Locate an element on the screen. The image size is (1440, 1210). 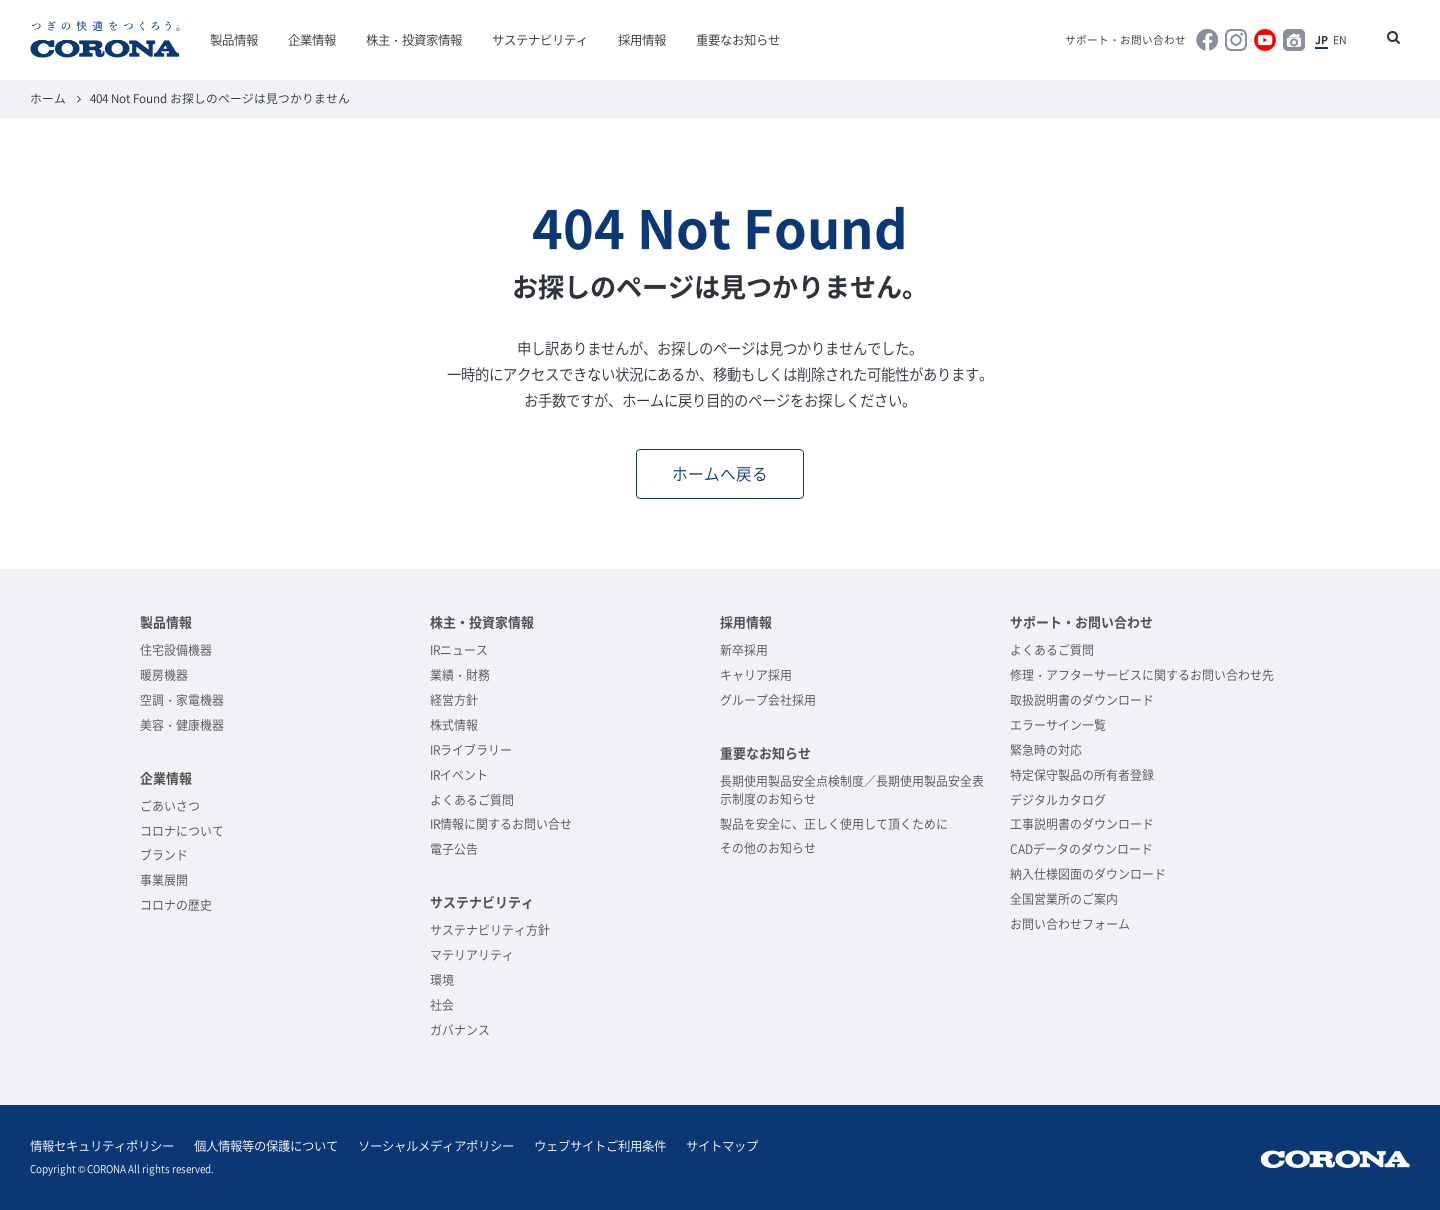
重要なお知らせ is located at coordinates (738, 40).